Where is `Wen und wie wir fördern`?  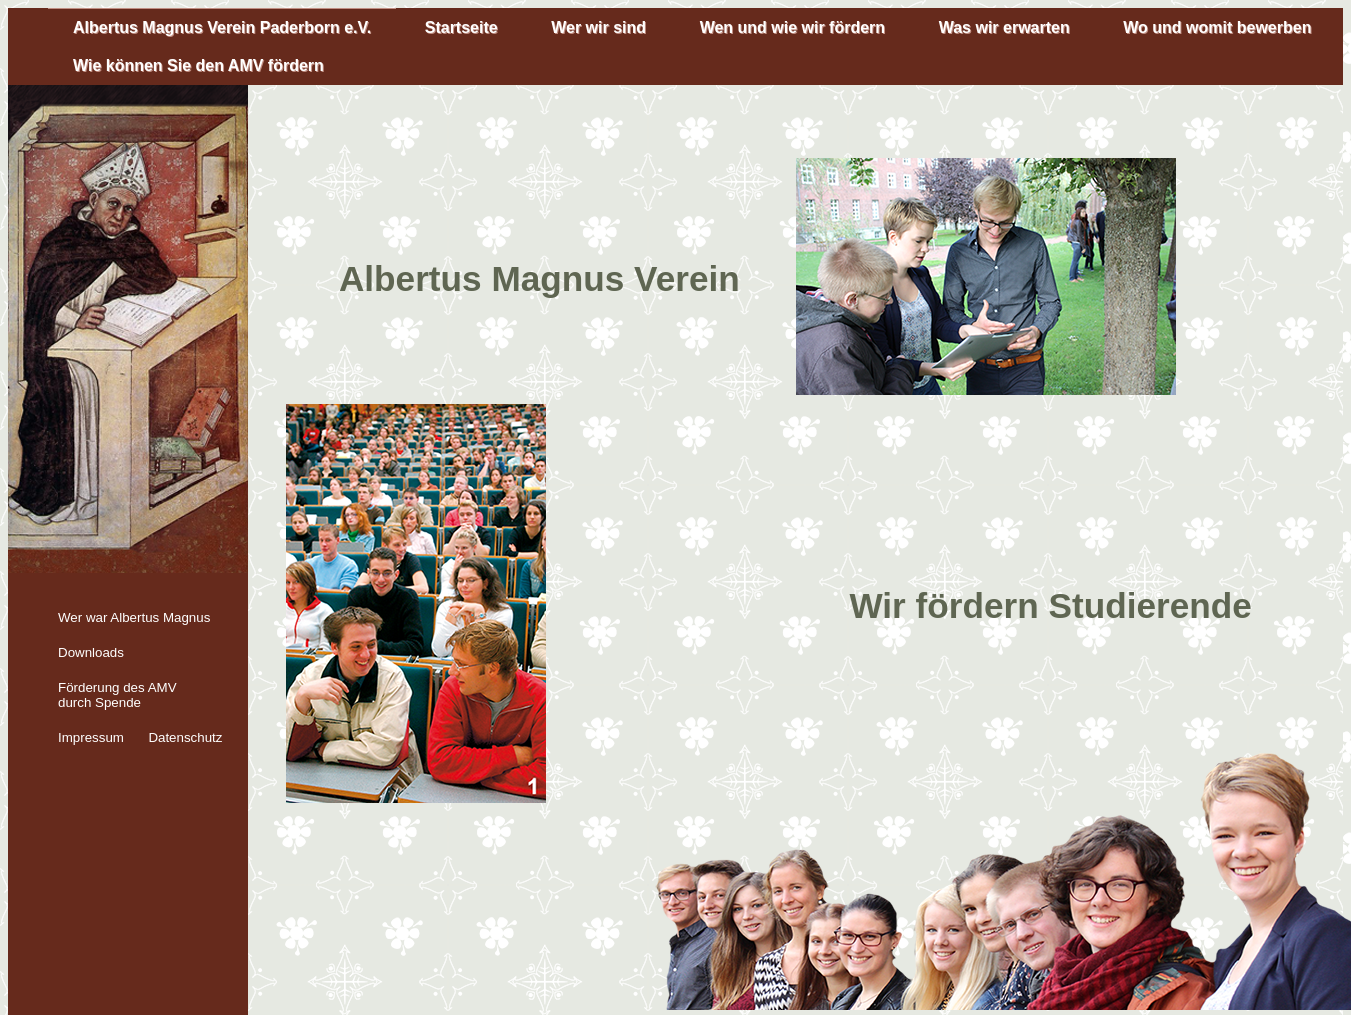
Wen und wie wir fördern is located at coordinates (793, 27).